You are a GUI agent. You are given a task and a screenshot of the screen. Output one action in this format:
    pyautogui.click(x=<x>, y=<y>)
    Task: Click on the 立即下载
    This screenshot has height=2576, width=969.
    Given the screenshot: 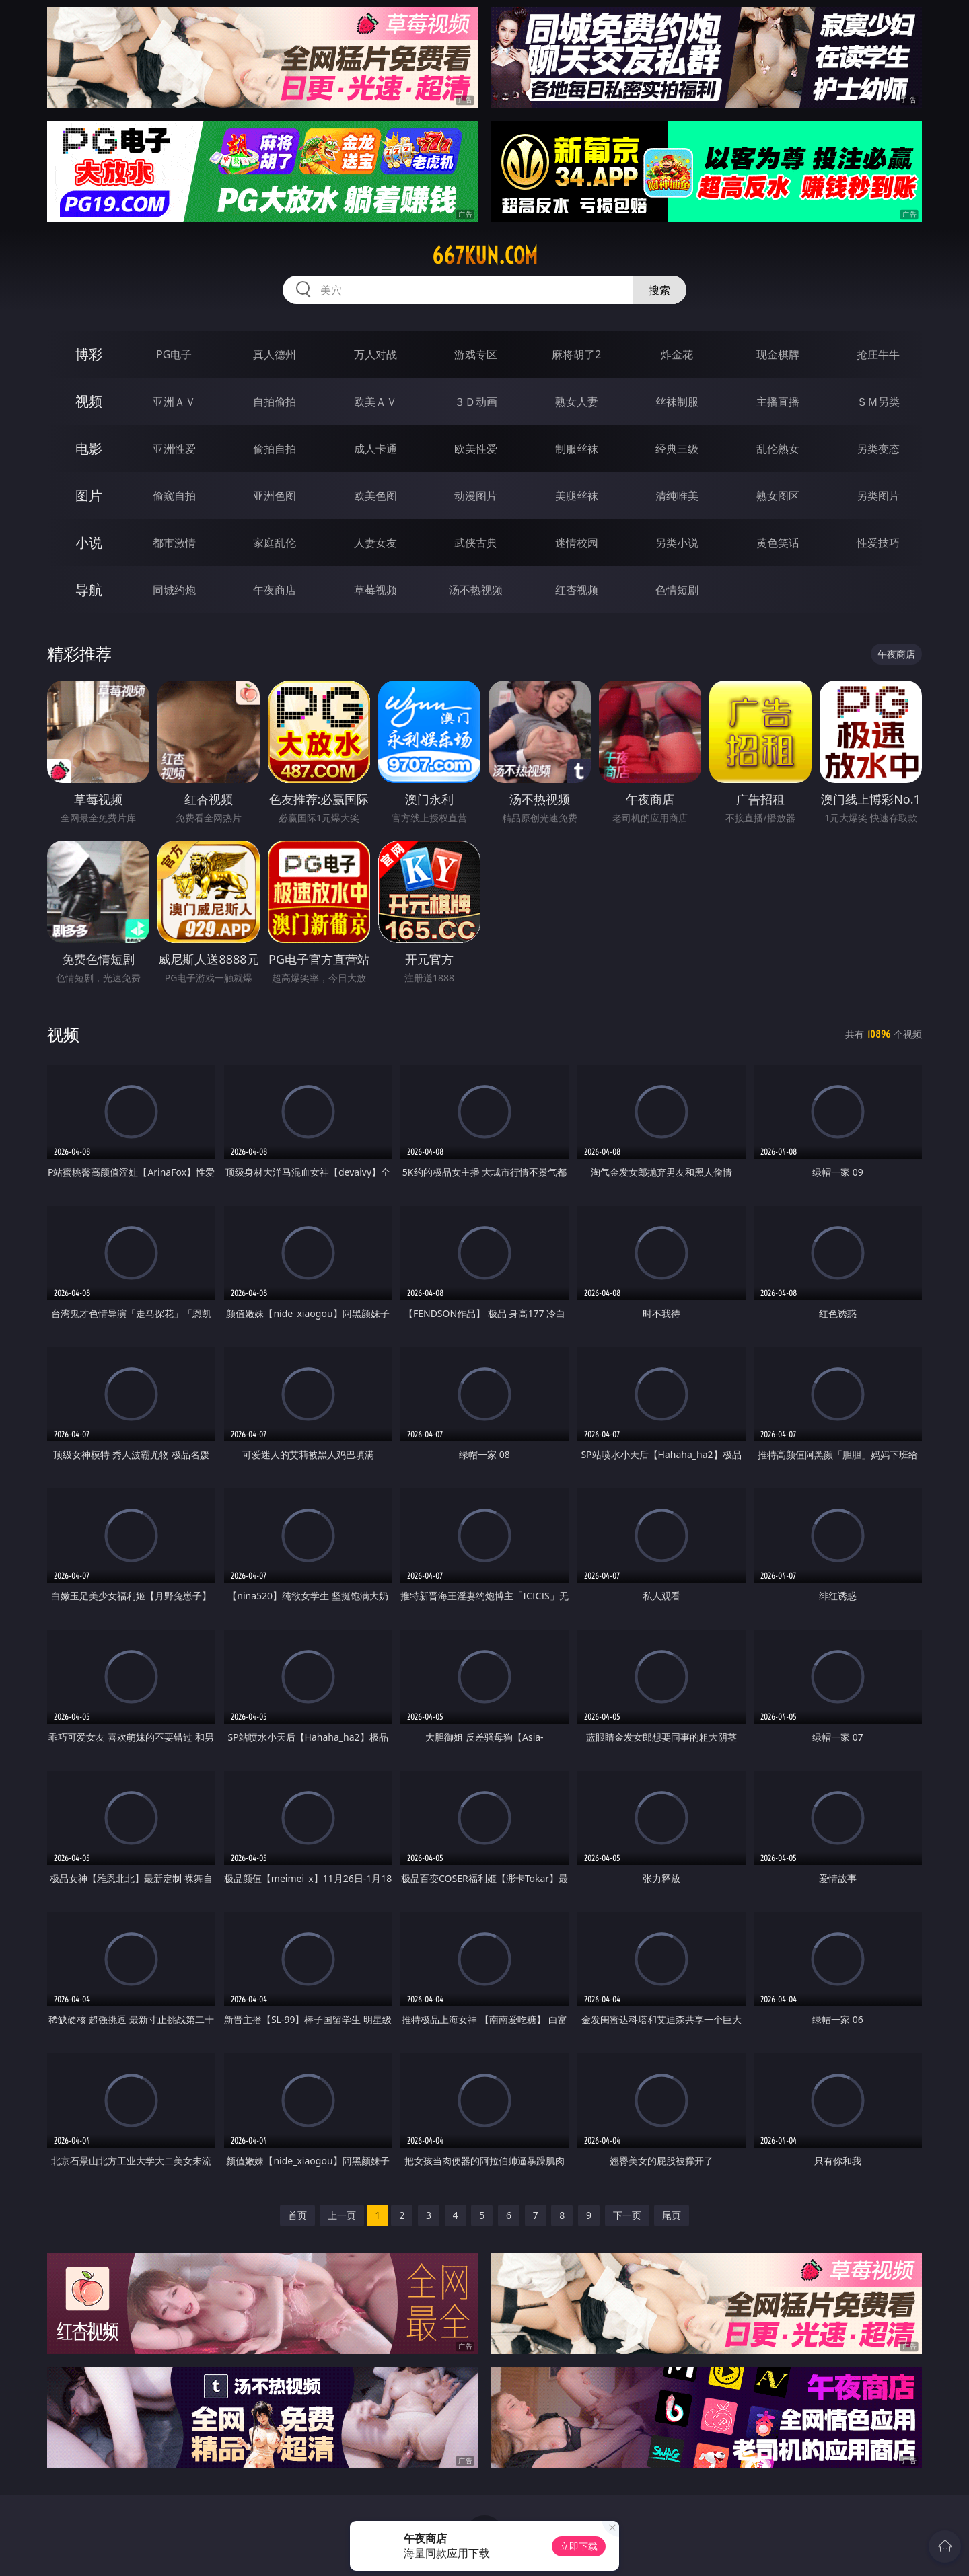 What is the action you would take?
    pyautogui.click(x=579, y=2546)
    